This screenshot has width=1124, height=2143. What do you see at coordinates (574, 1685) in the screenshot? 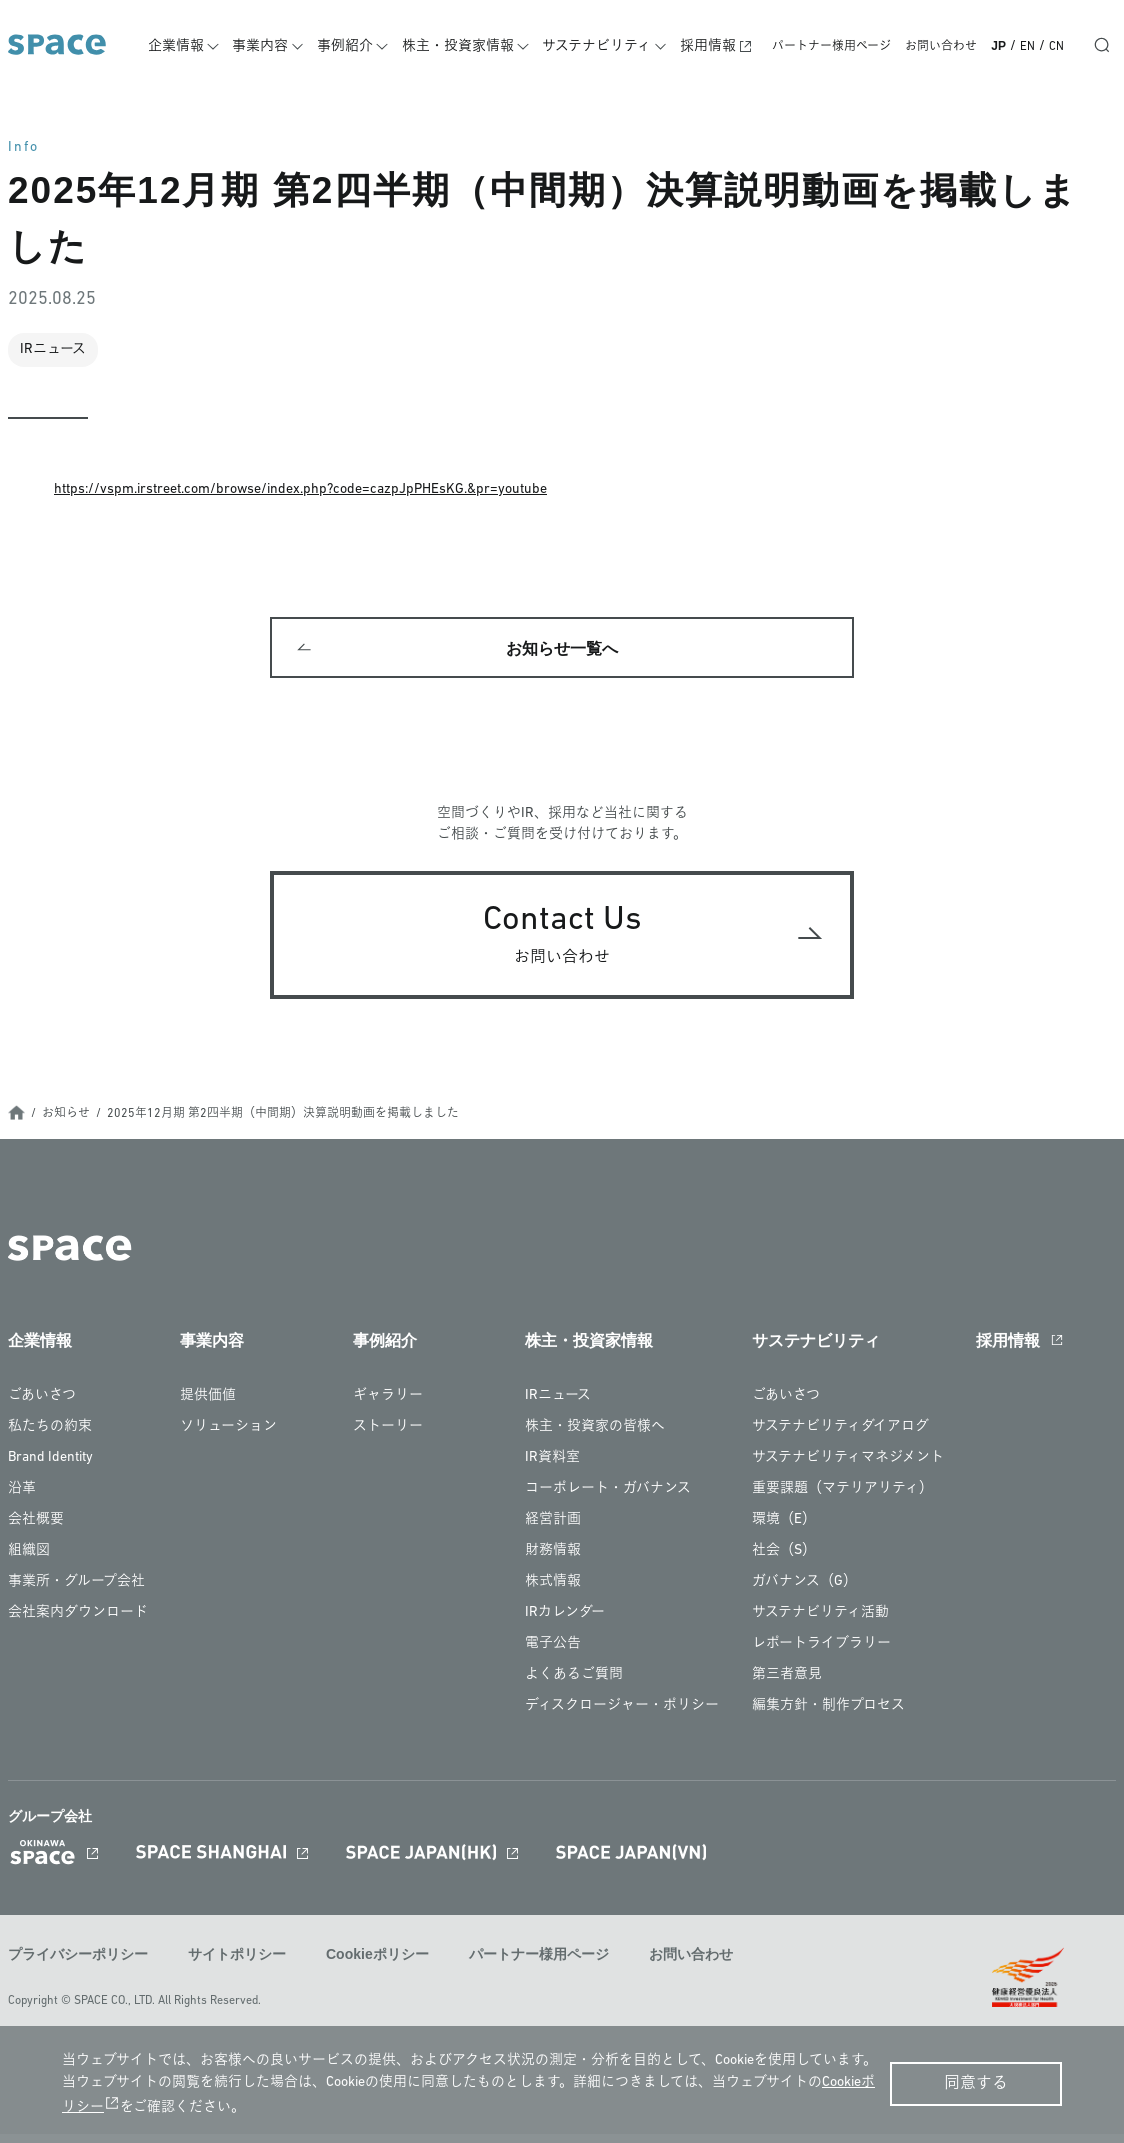
I see `よくあるご質問` at bounding box center [574, 1685].